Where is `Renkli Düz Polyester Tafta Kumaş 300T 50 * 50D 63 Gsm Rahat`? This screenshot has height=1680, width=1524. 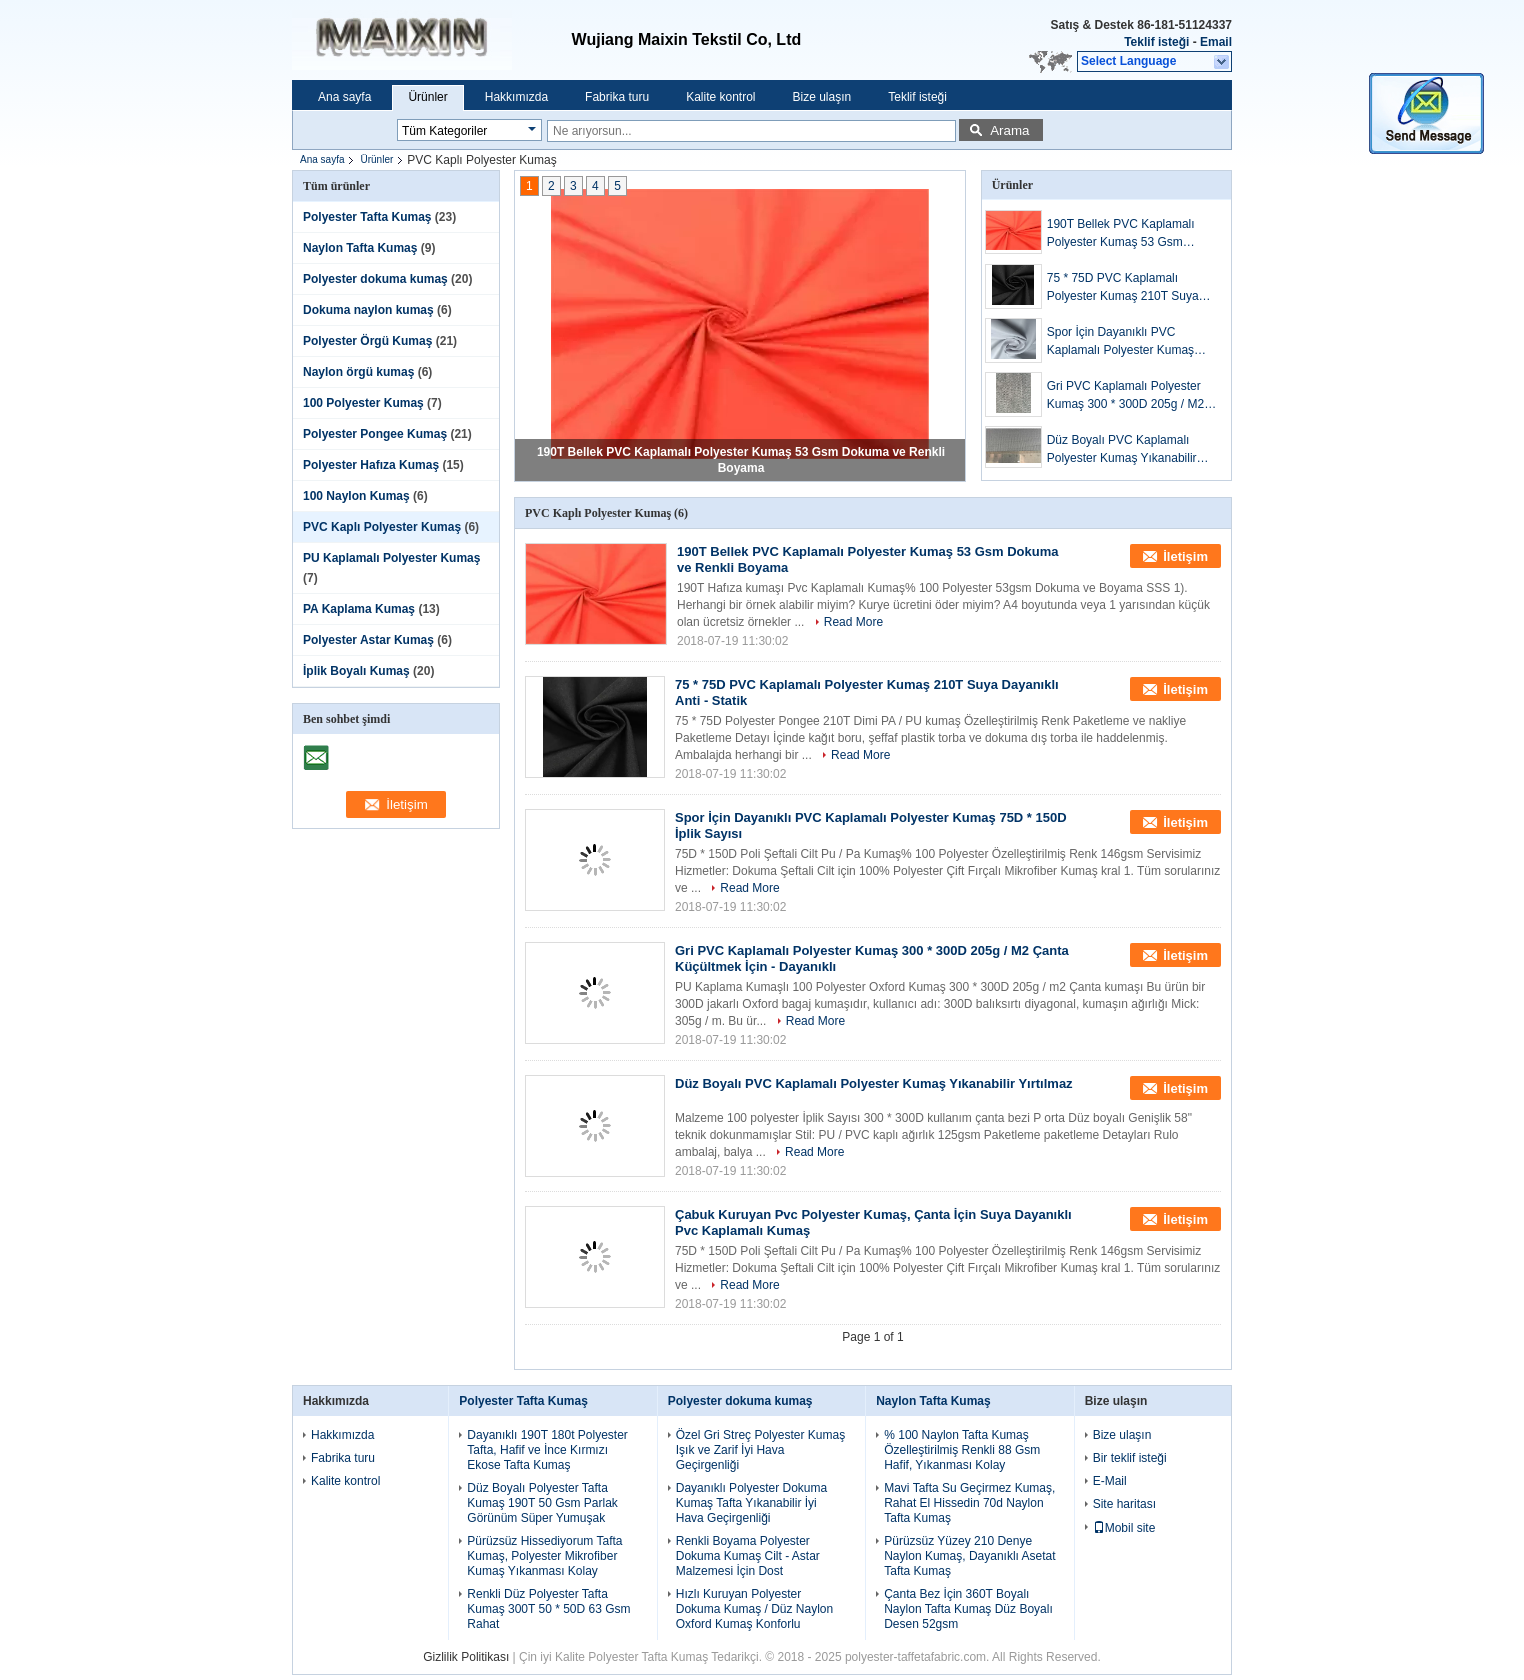
Renkli Düz Polyester Tafta Kumaş 300T 50 * 50D 63 Gsm Rahat is located at coordinates (548, 1609).